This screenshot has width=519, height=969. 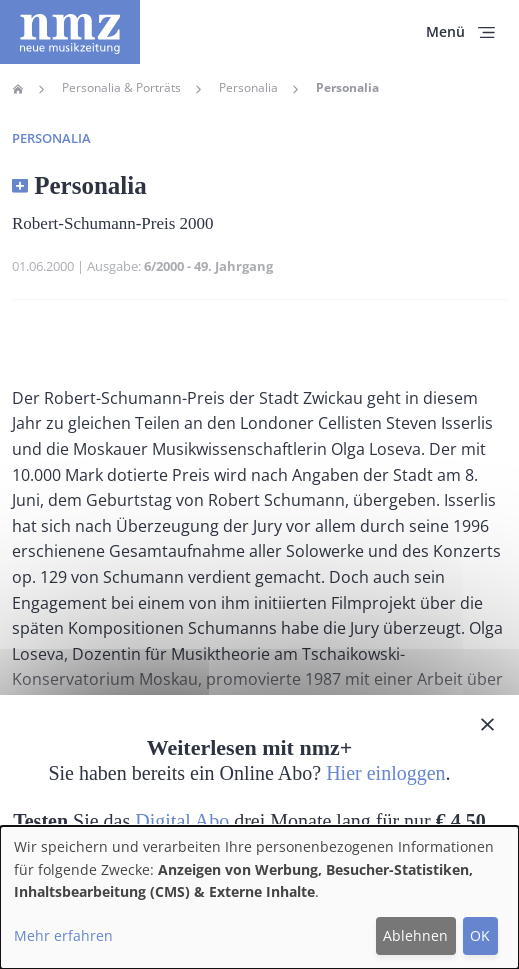 What do you see at coordinates (182, 821) in the screenshot?
I see `Digital Abo` at bounding box center [182, 821].